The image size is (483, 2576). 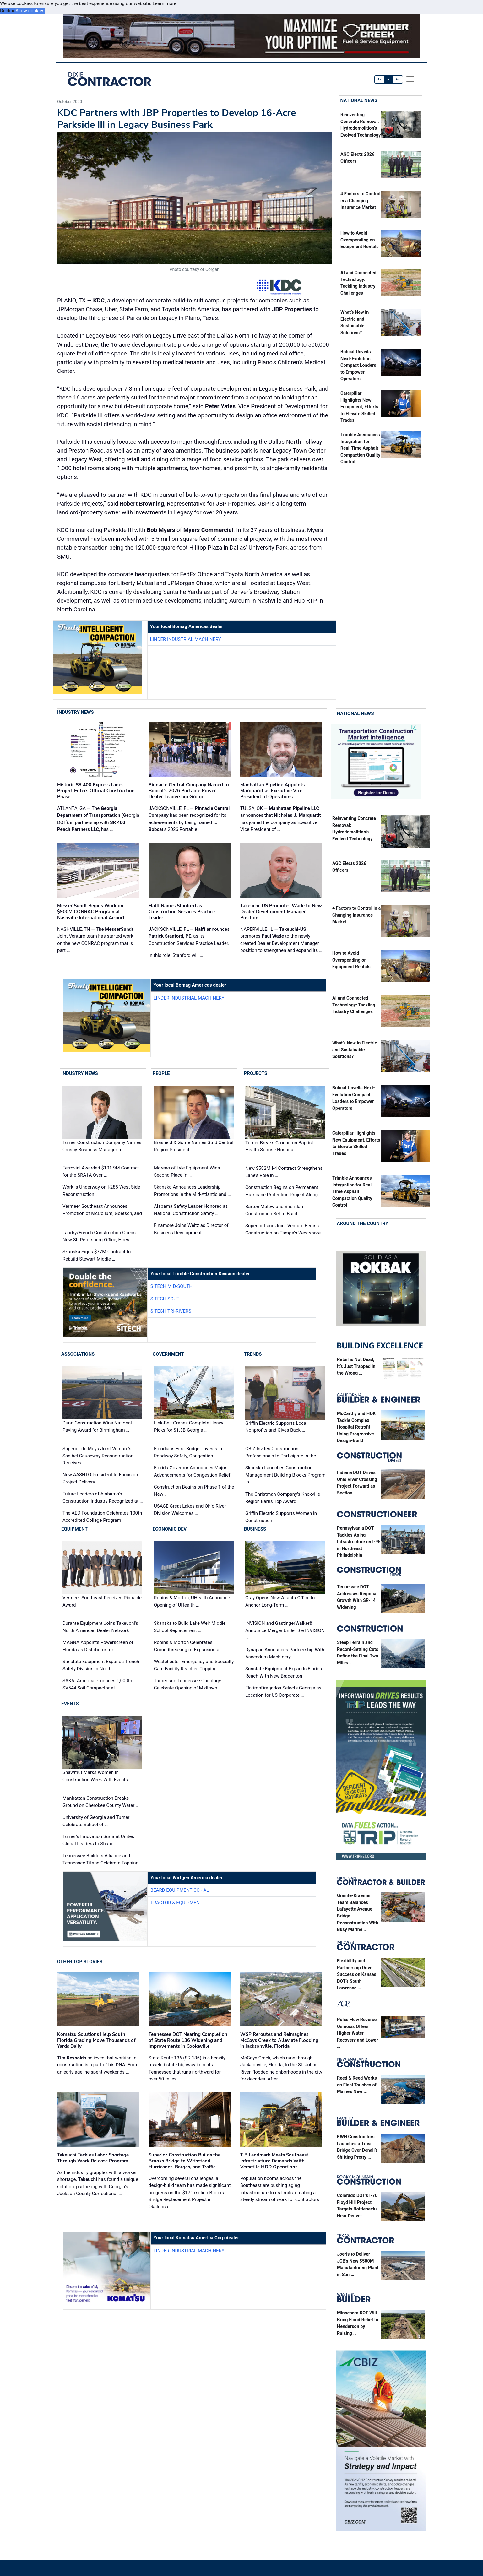 What do you see at coordinates (280, 1601) in the screenshot?
I see `Gray Opens New Atlanta Office to Anchor Long-Term …` at bounding box center [280, 1601].